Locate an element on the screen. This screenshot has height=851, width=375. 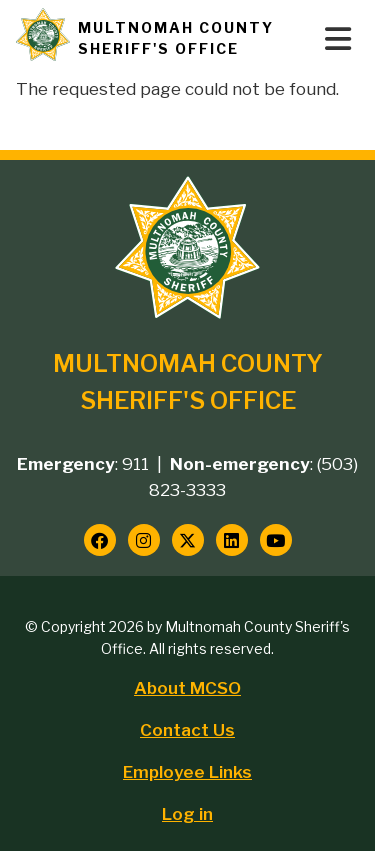
[Follow us on Facebook] is located at coordinates (100, 540).